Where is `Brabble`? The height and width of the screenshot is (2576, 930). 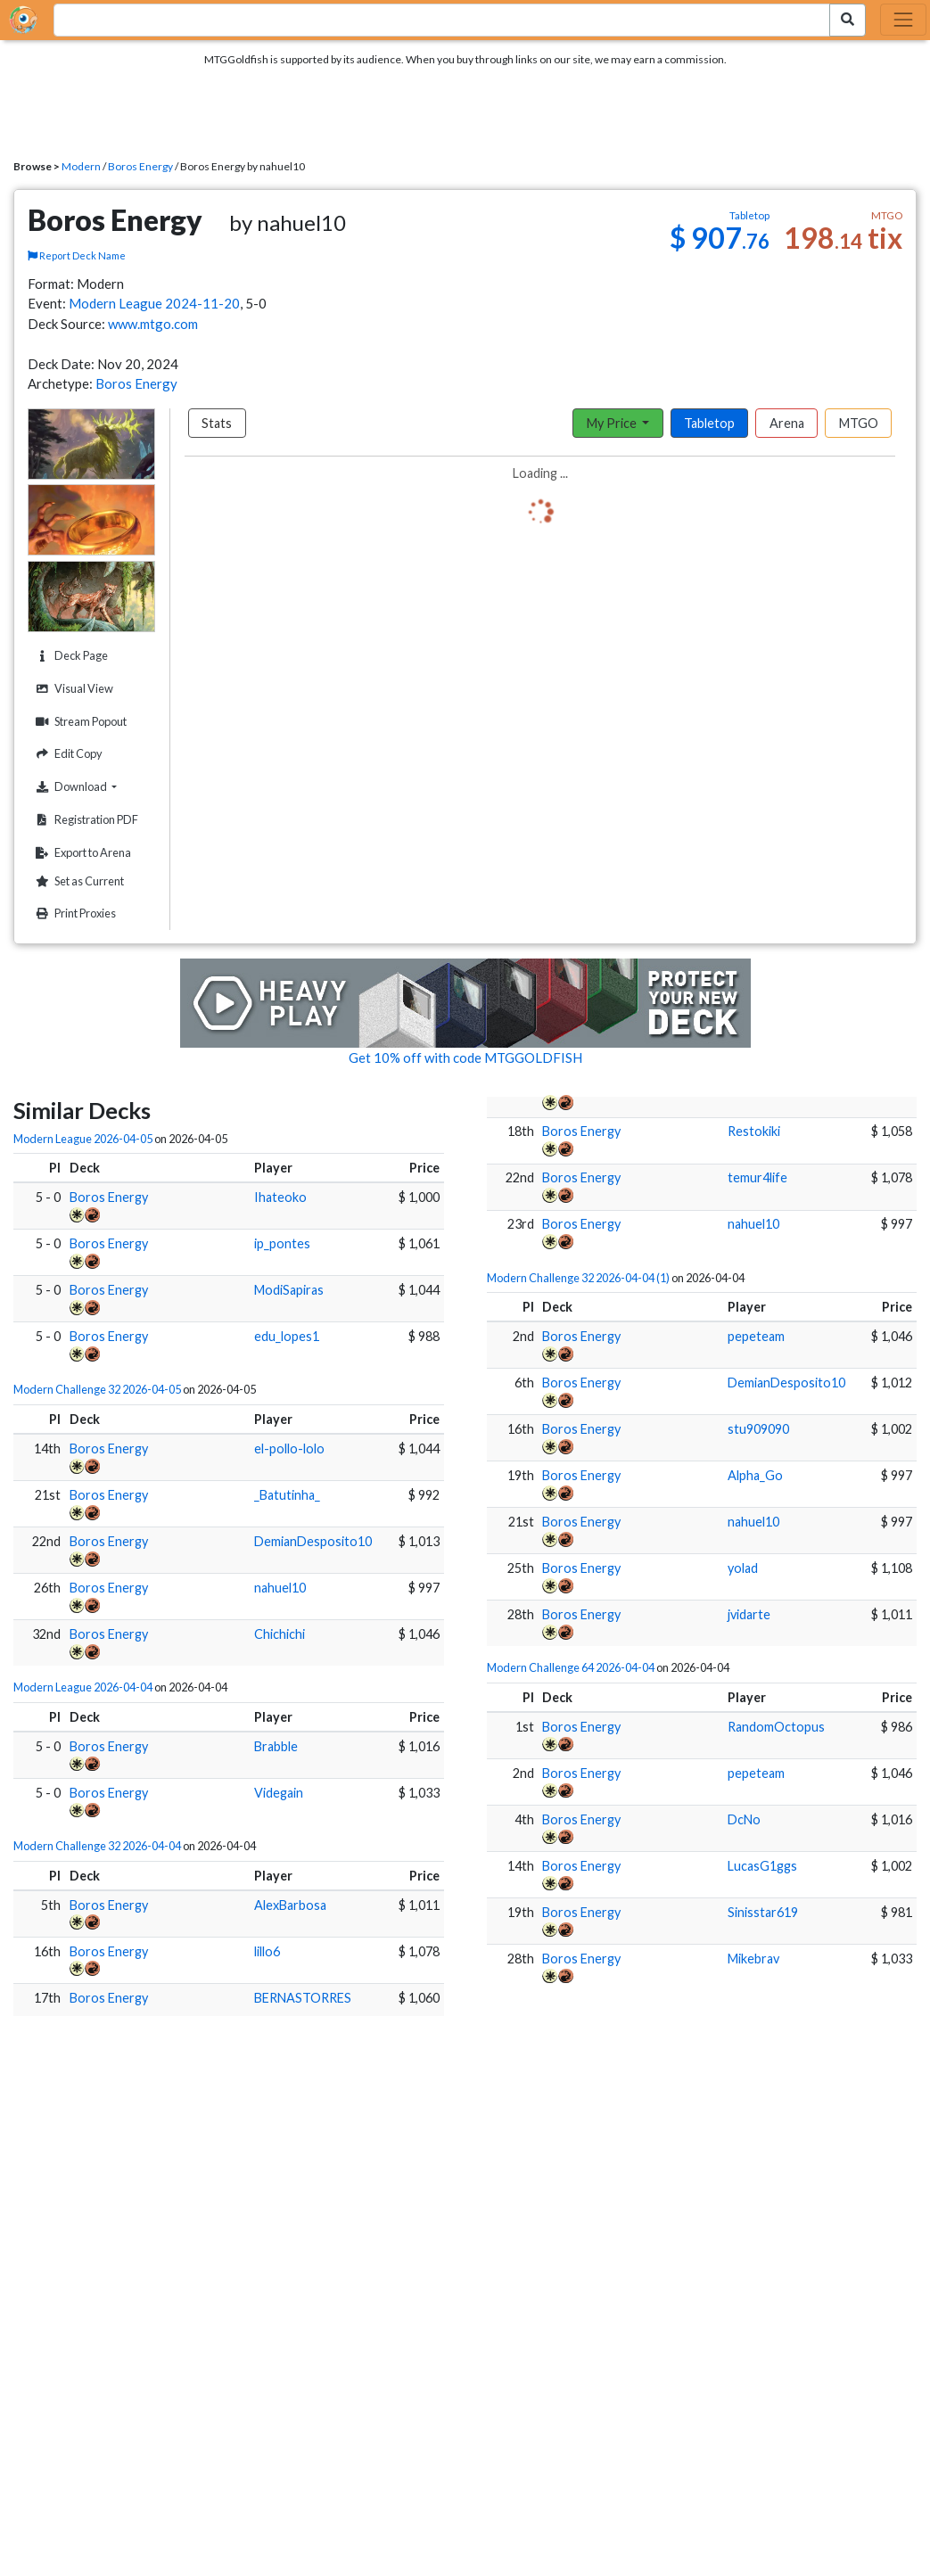 Brabble is located at coordinates (276, 1746).